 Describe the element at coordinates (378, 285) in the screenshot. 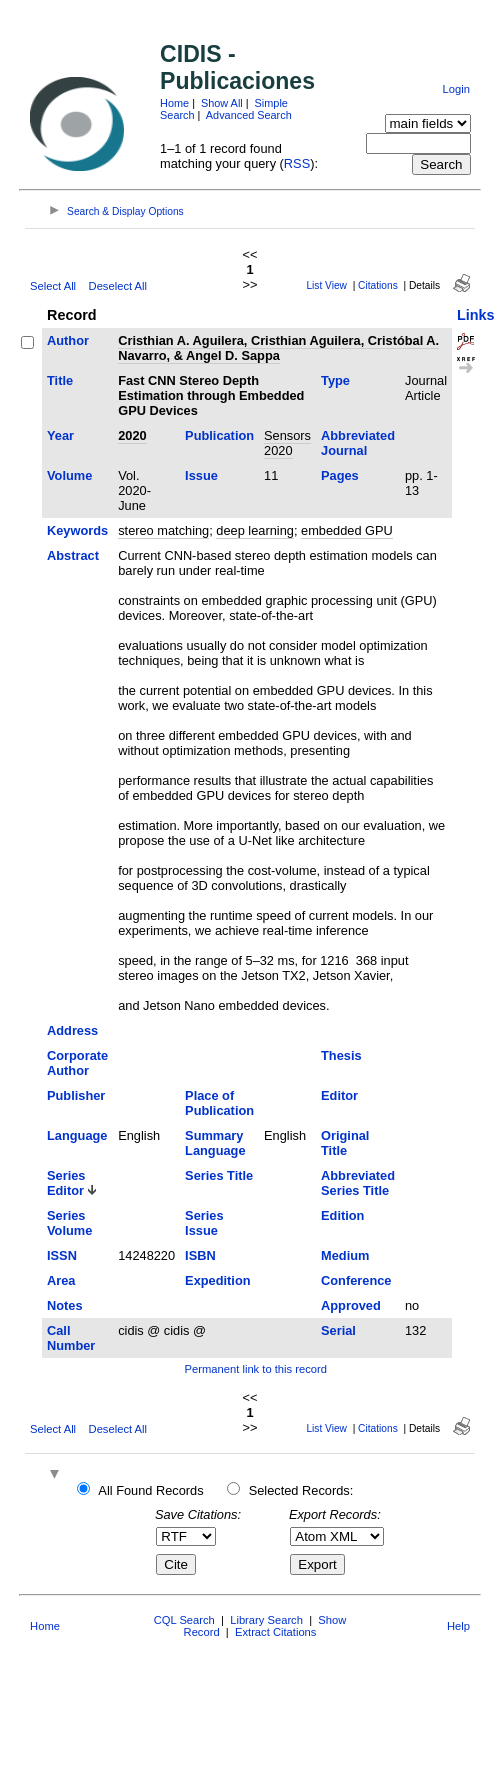

I see `Citations` at that location.